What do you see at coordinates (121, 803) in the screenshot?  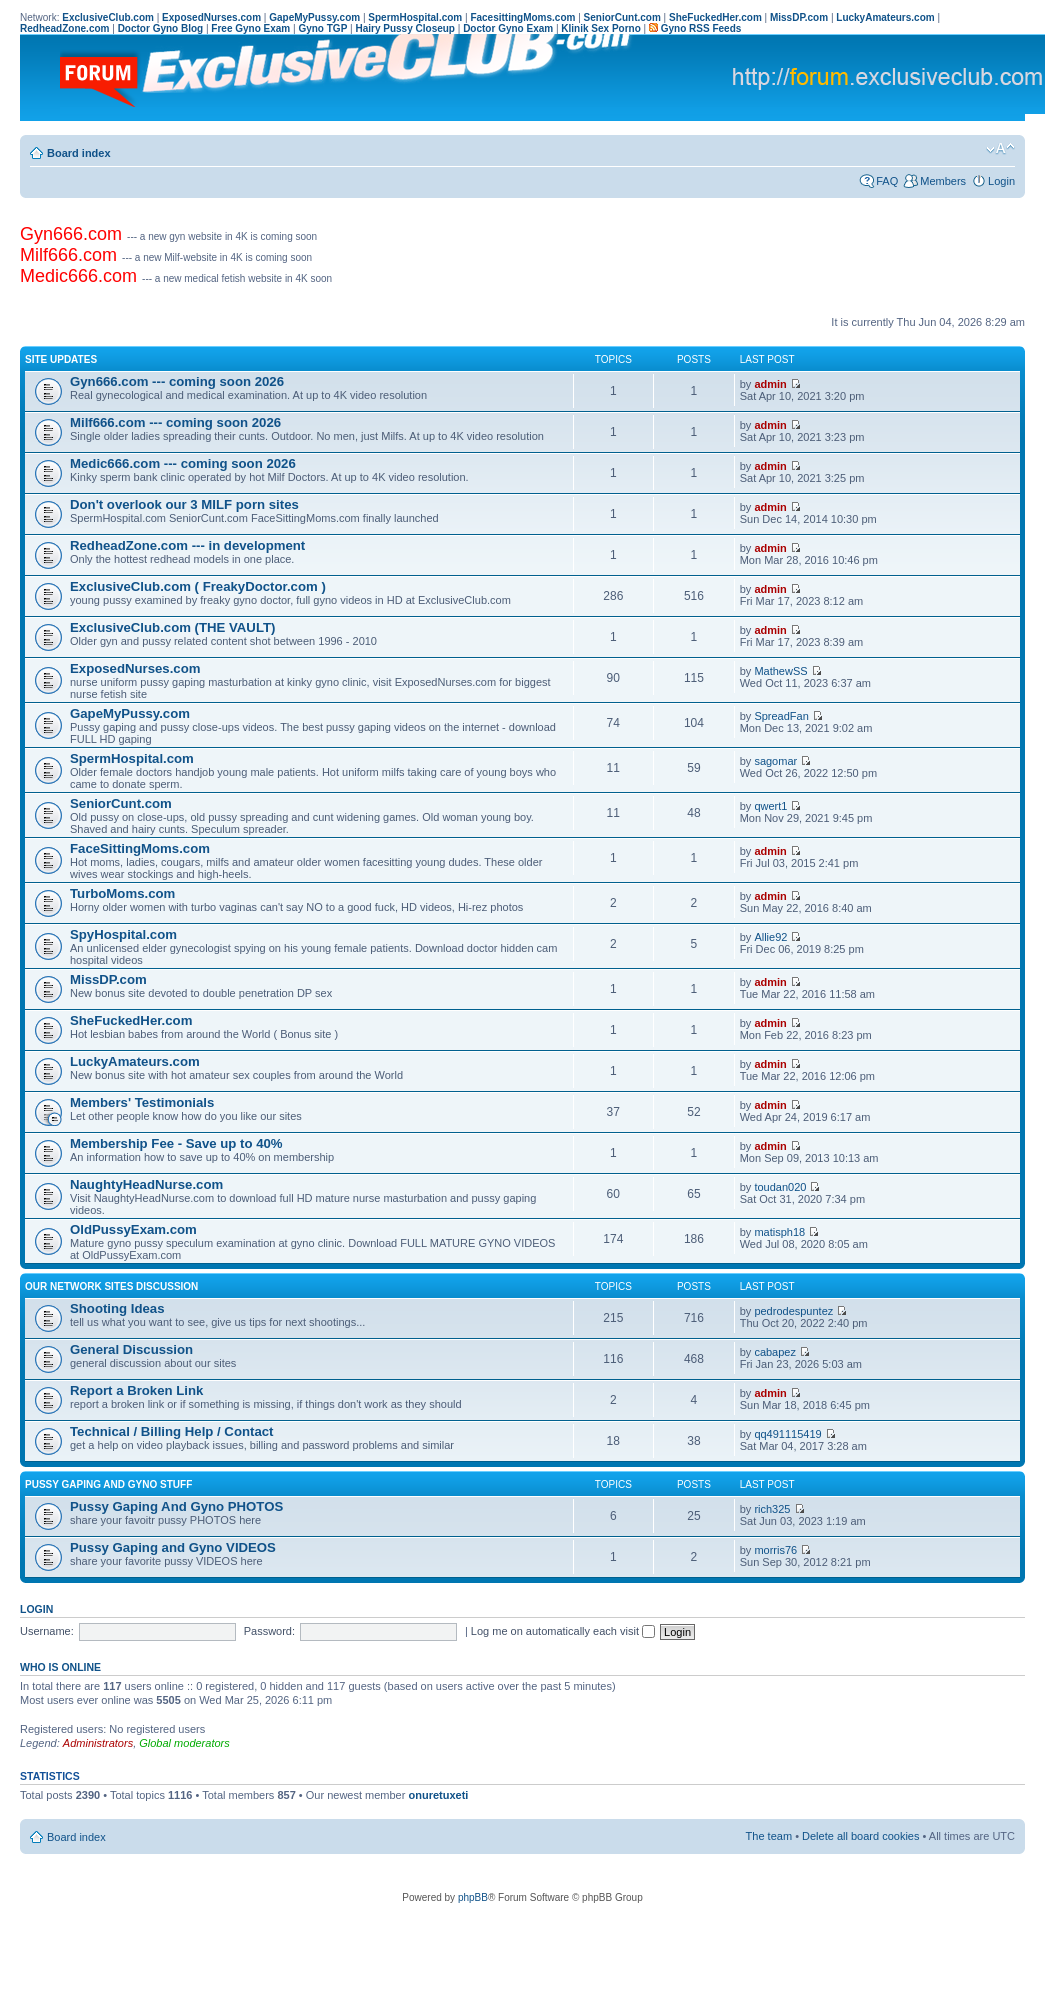 I see `SeniorCunt.com` at bounding box center [121, 803].